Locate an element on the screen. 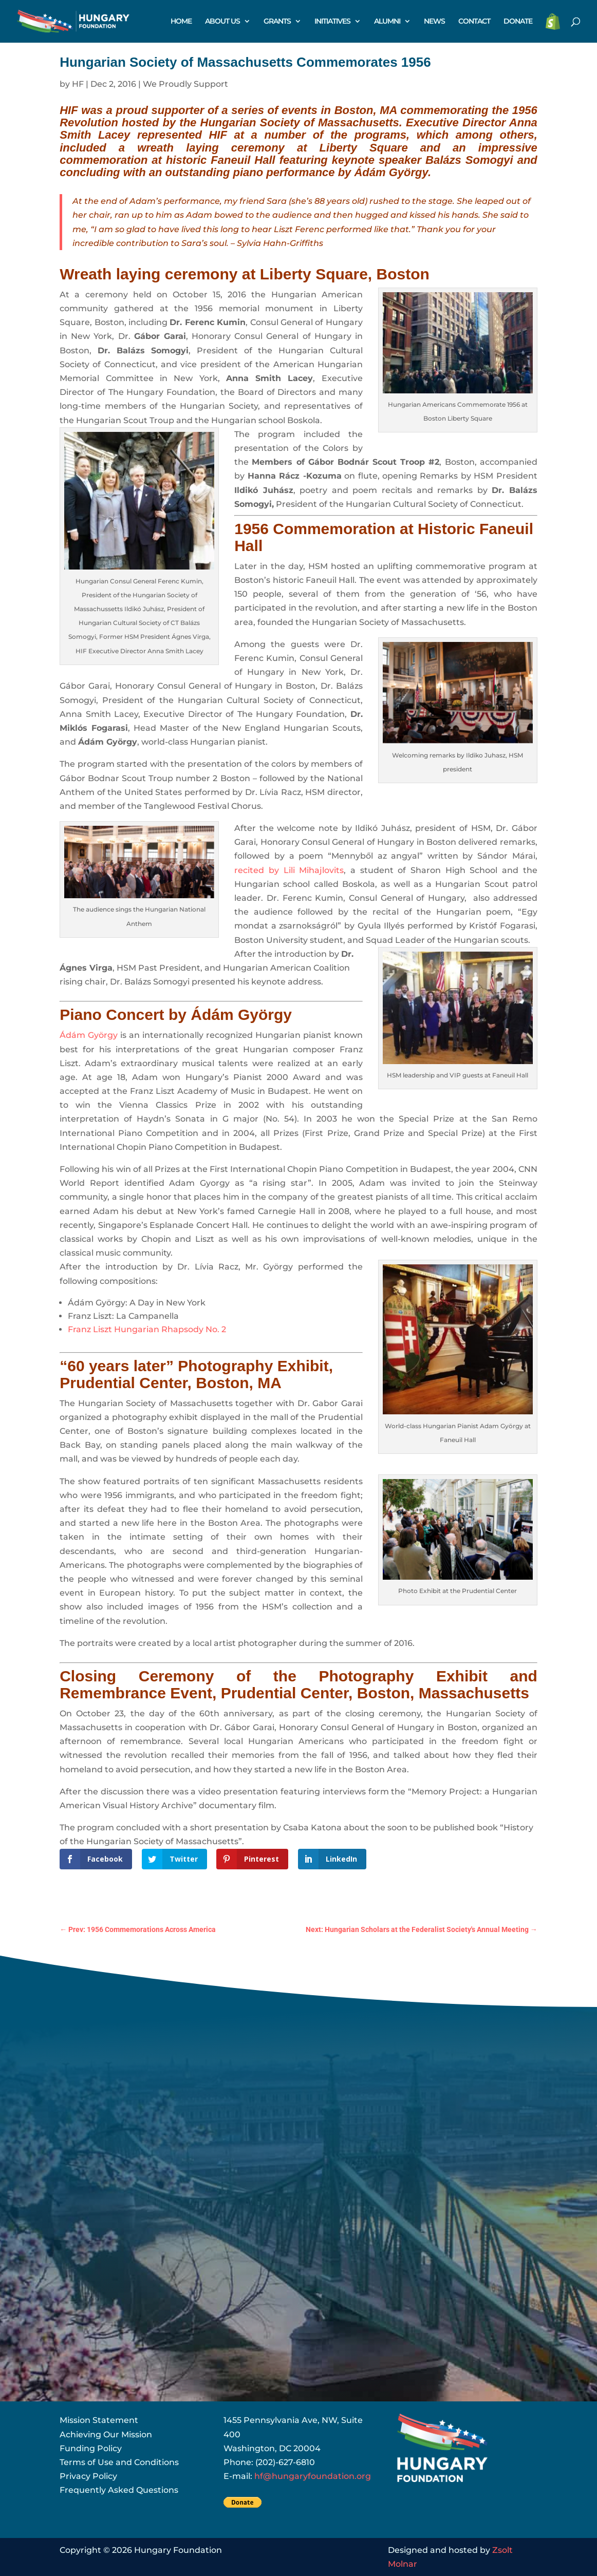  DONATE is located at coordinates (517, 22).